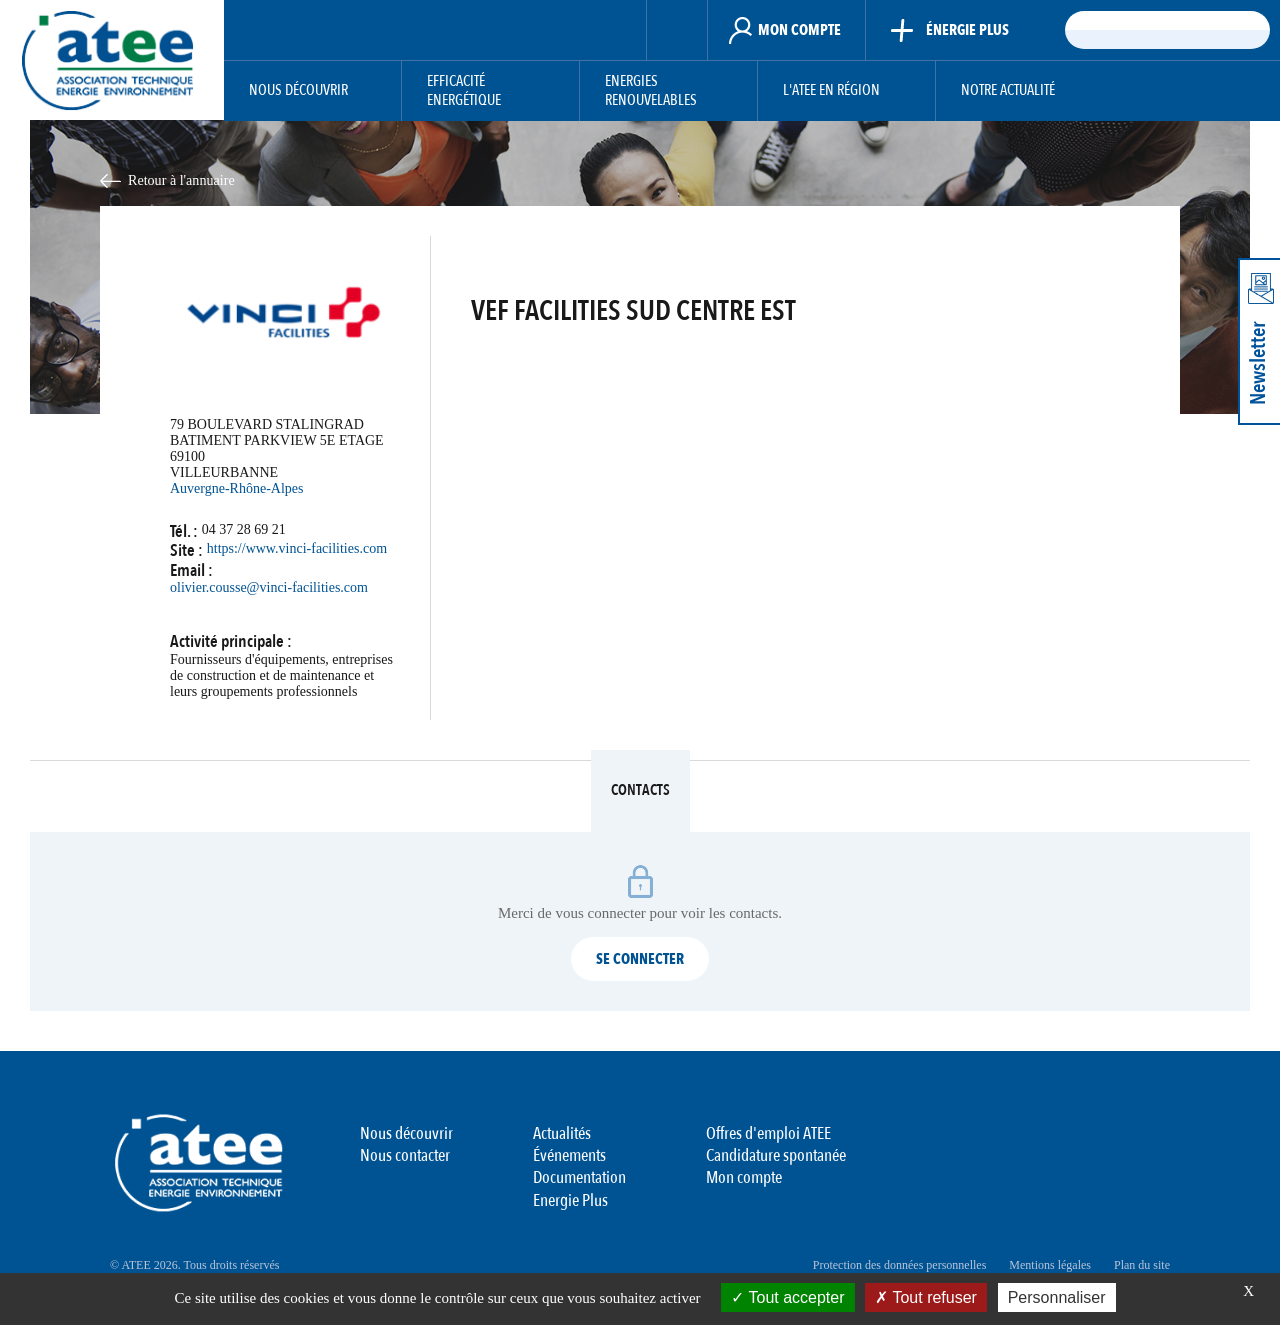 This screenshot has width=1280, height=1325. I want to click on L'ATEE en région, so click(831, 90).